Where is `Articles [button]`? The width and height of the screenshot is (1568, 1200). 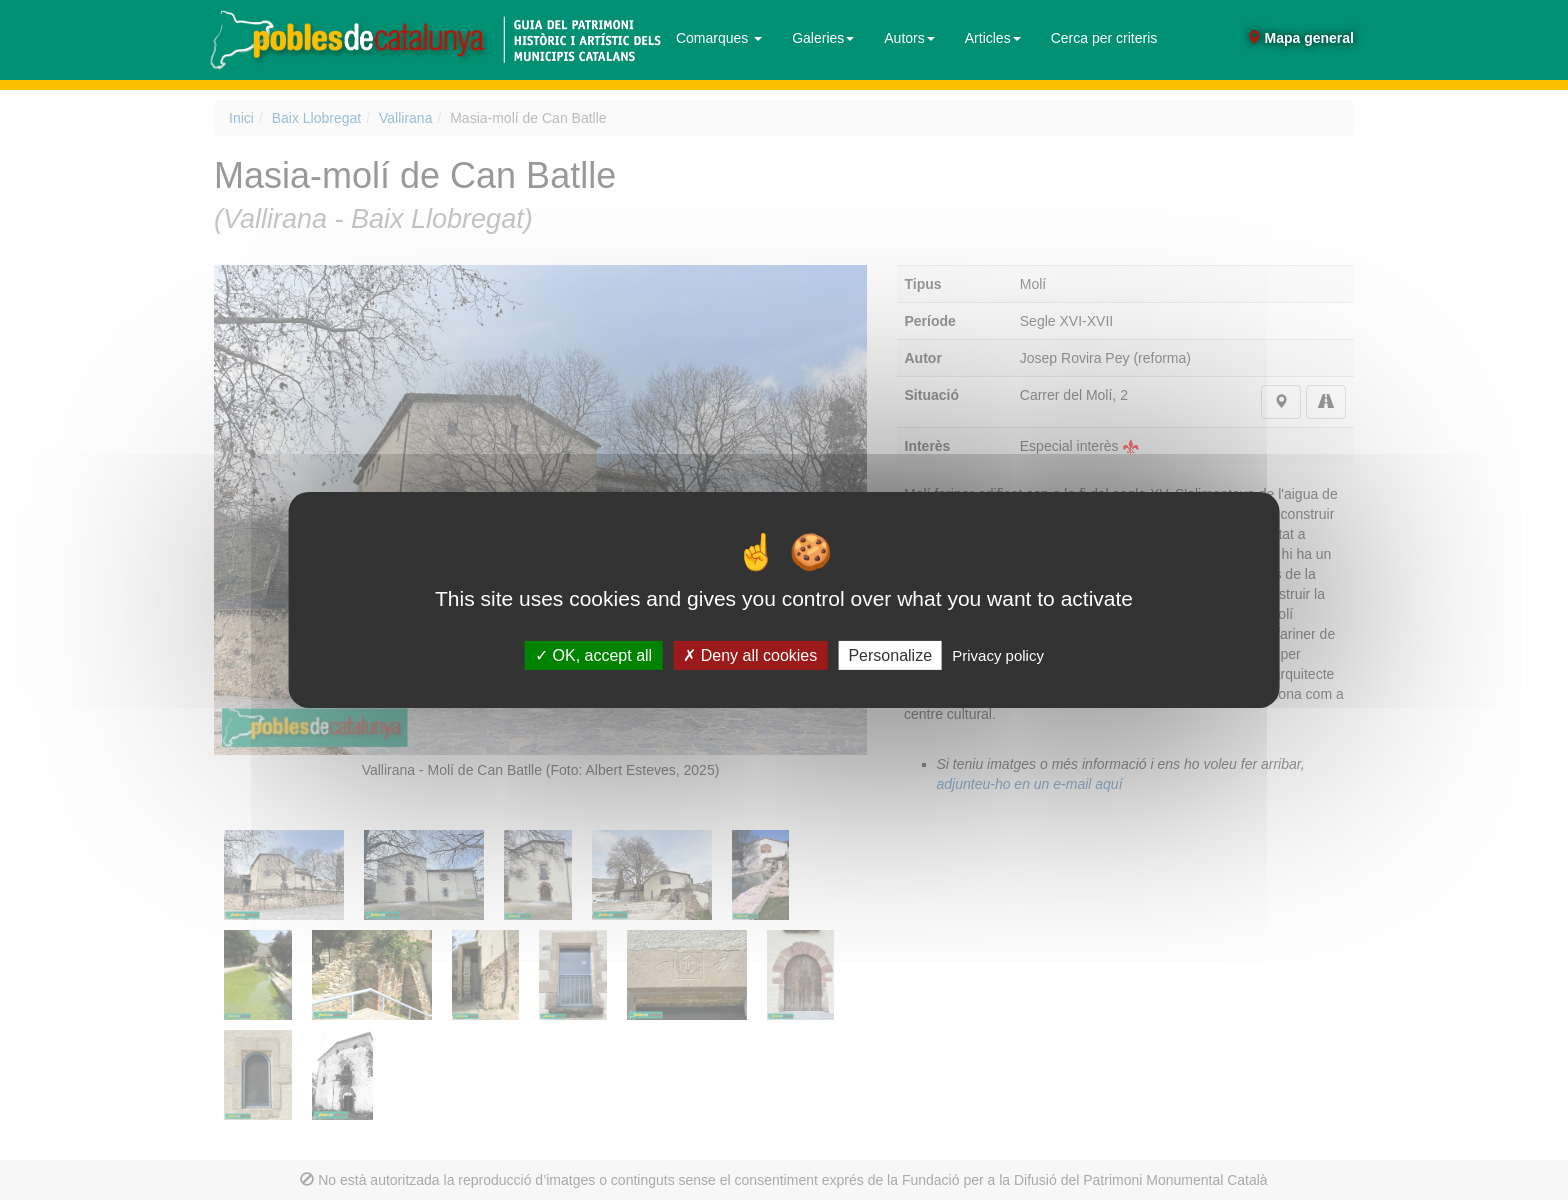
Articles [button] is located at coordinates (993, 38).